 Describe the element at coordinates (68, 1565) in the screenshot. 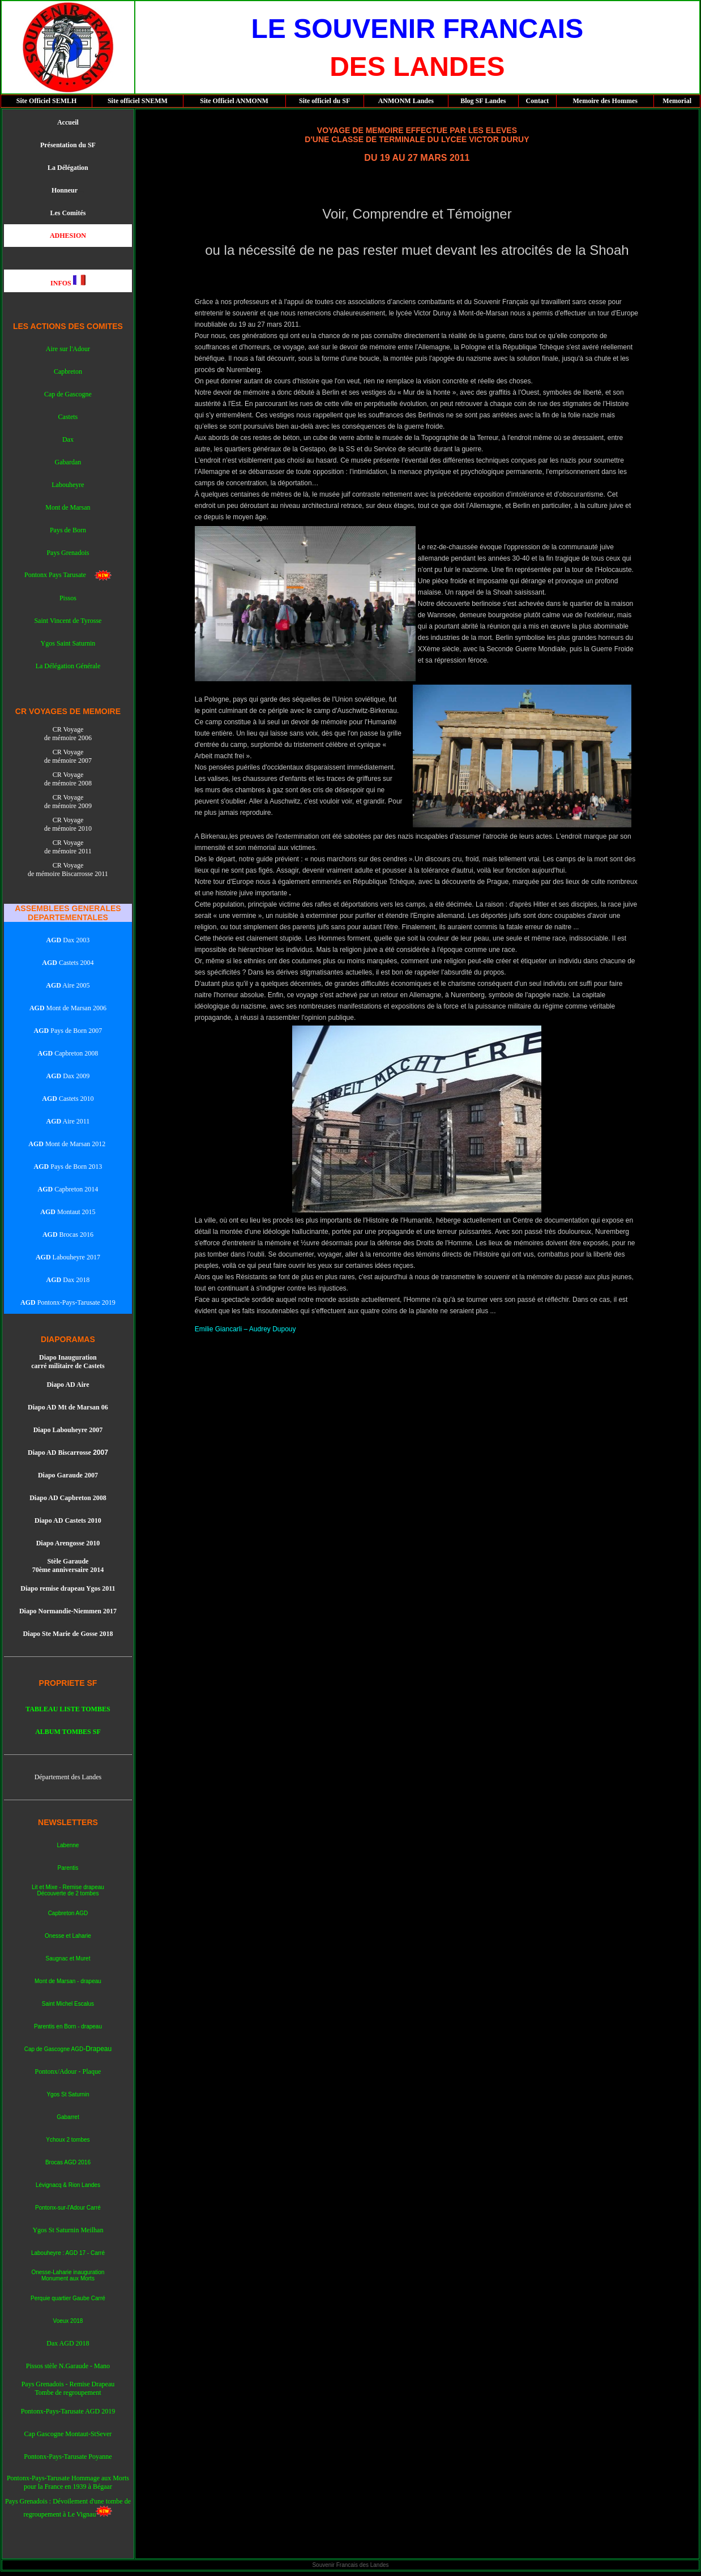

I see `Stèle Garaude 70ème anniversaire 2014` at that location.